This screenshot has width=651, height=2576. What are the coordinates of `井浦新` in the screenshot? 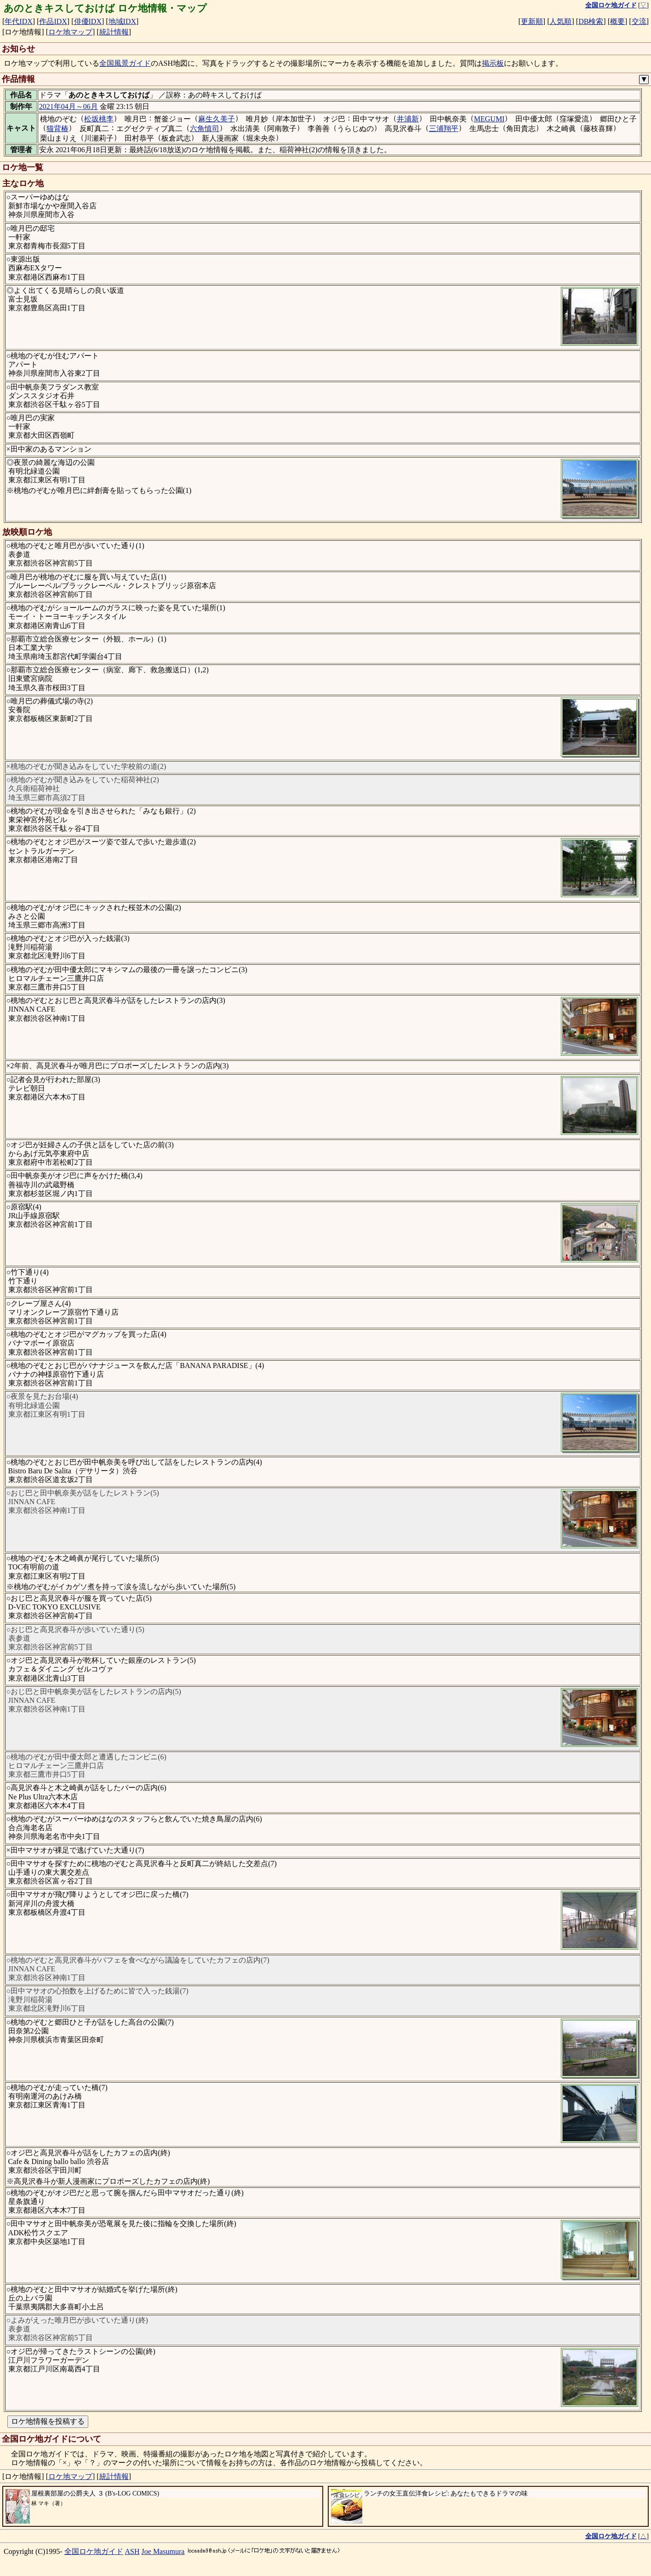 It's located at (408, 119).